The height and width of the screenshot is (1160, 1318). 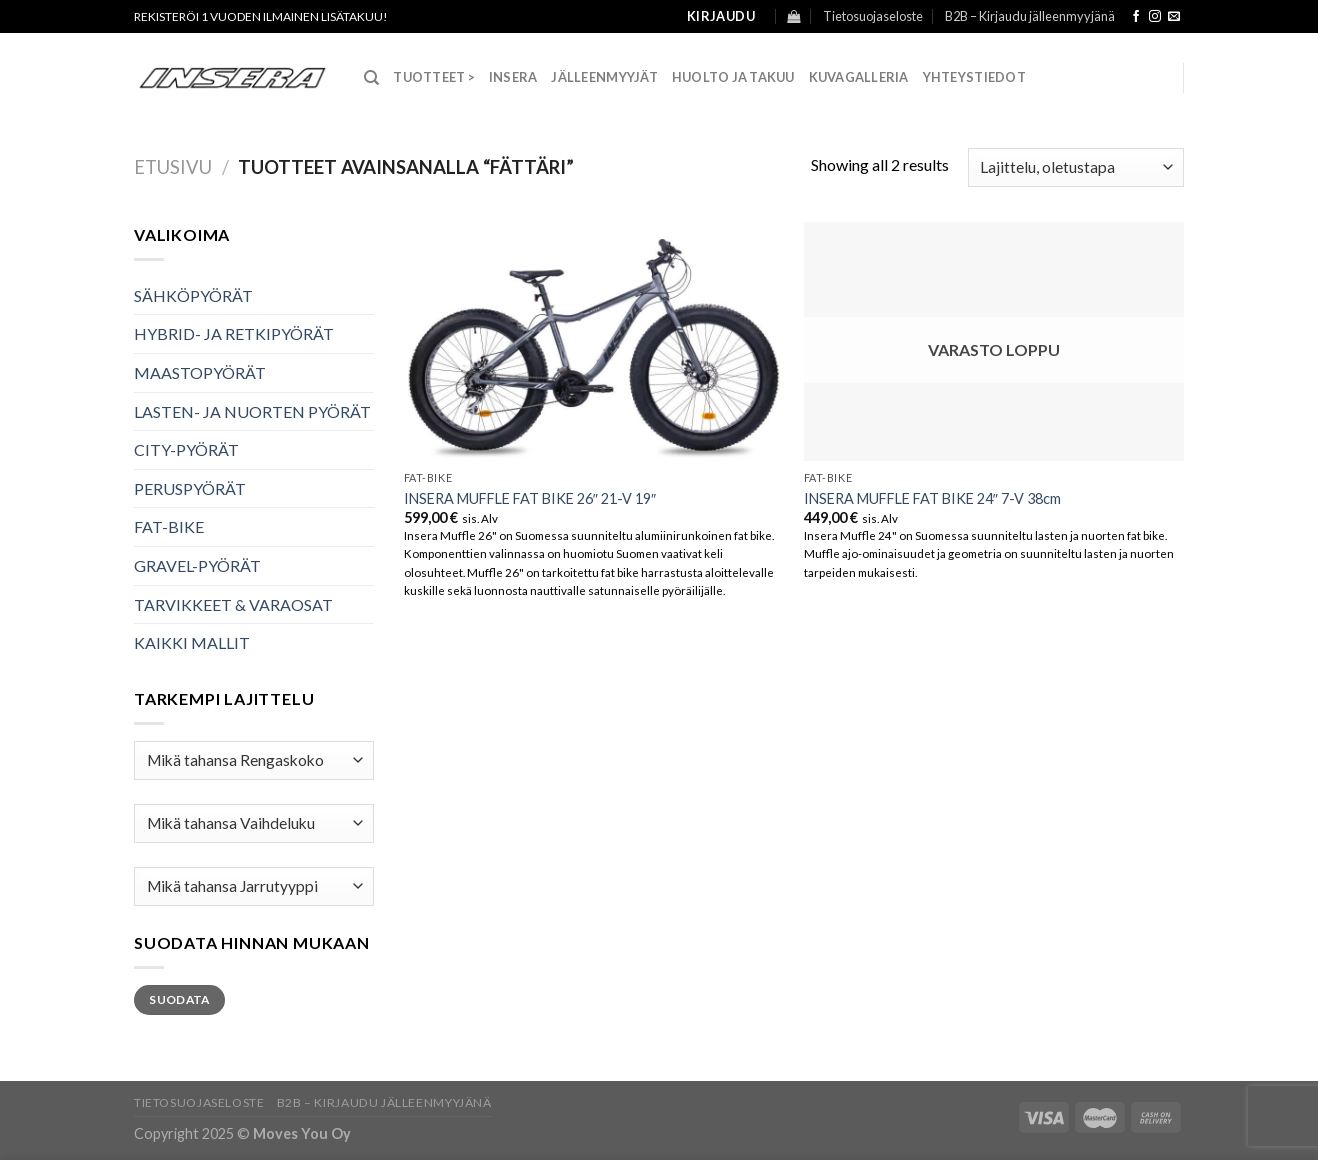 What do you see at coordinates (1030, 16) in the screenshot?
I see `B2B – Kirjaudu jälleenmyyjänä` at bounding box center [1030, 16].